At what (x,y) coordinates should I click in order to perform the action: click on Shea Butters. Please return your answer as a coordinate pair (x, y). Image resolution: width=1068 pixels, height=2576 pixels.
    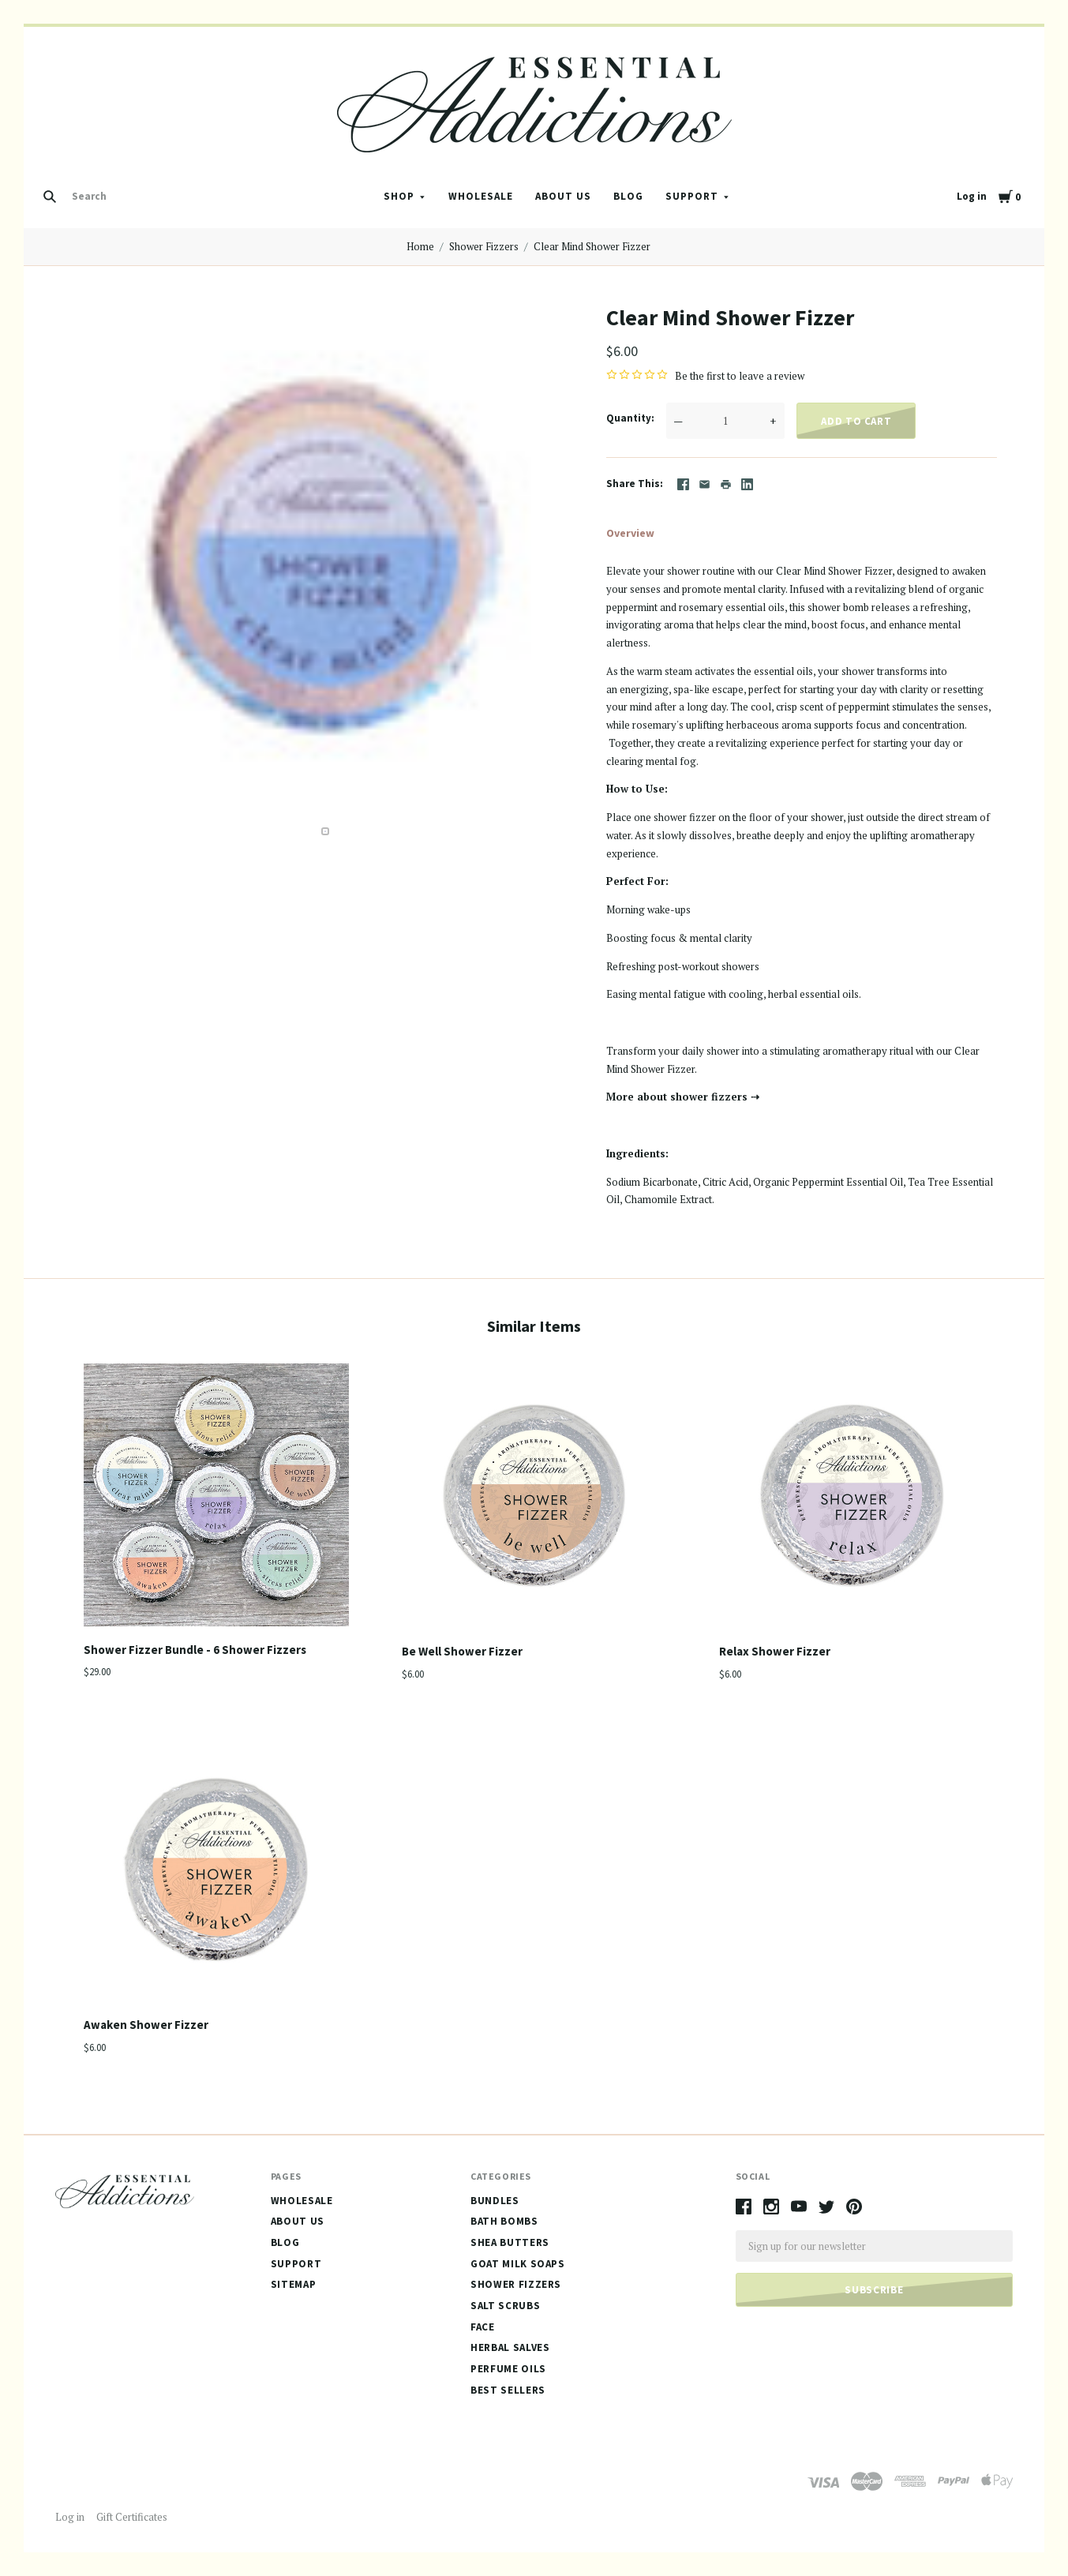
    Looking at the image, I should click on (509, 2242).